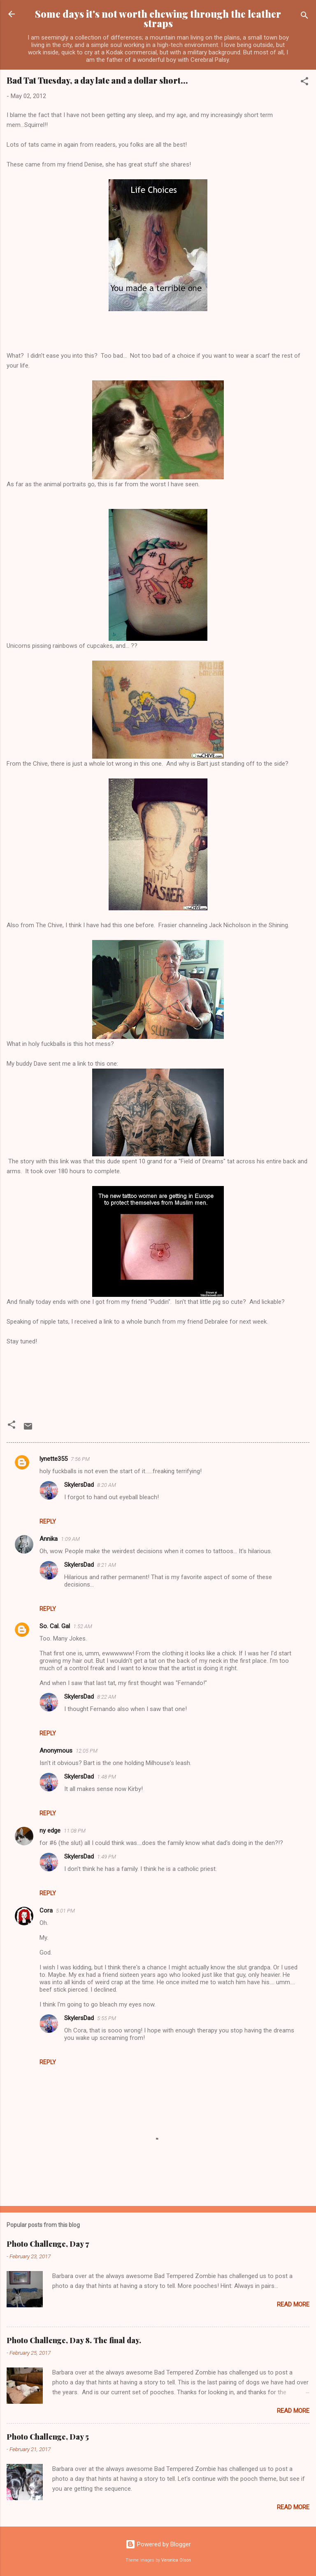 The image size is (316, 2576). Describe the element at coordinates (48, 1521) in the screenshot. I see `Reply` at that location.